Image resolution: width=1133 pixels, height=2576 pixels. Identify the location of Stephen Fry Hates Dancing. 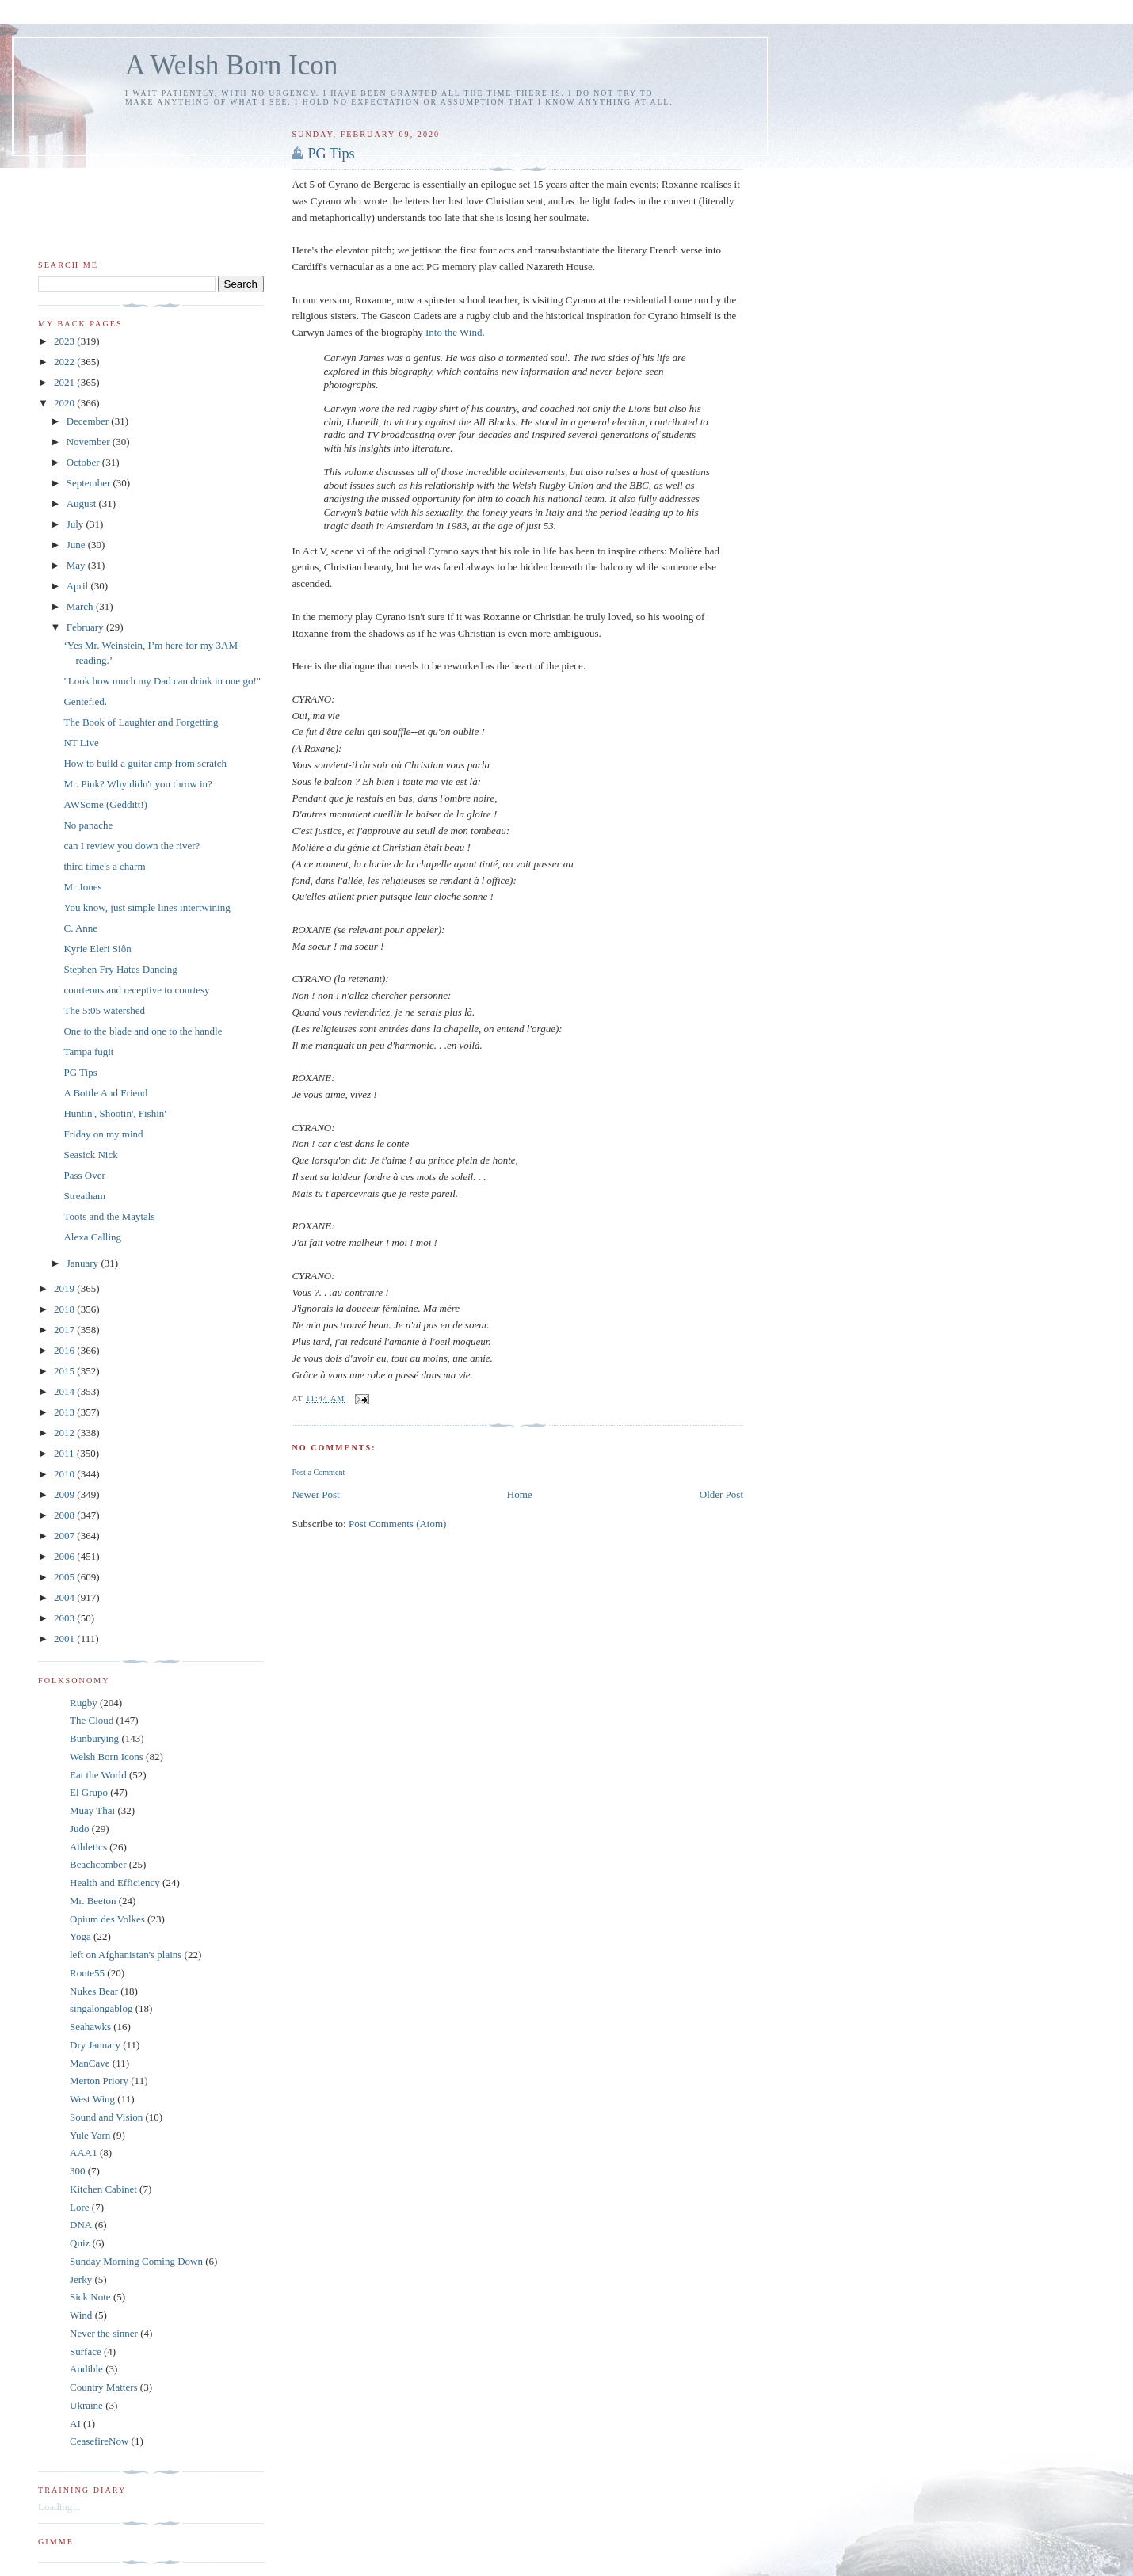
(120, 969).